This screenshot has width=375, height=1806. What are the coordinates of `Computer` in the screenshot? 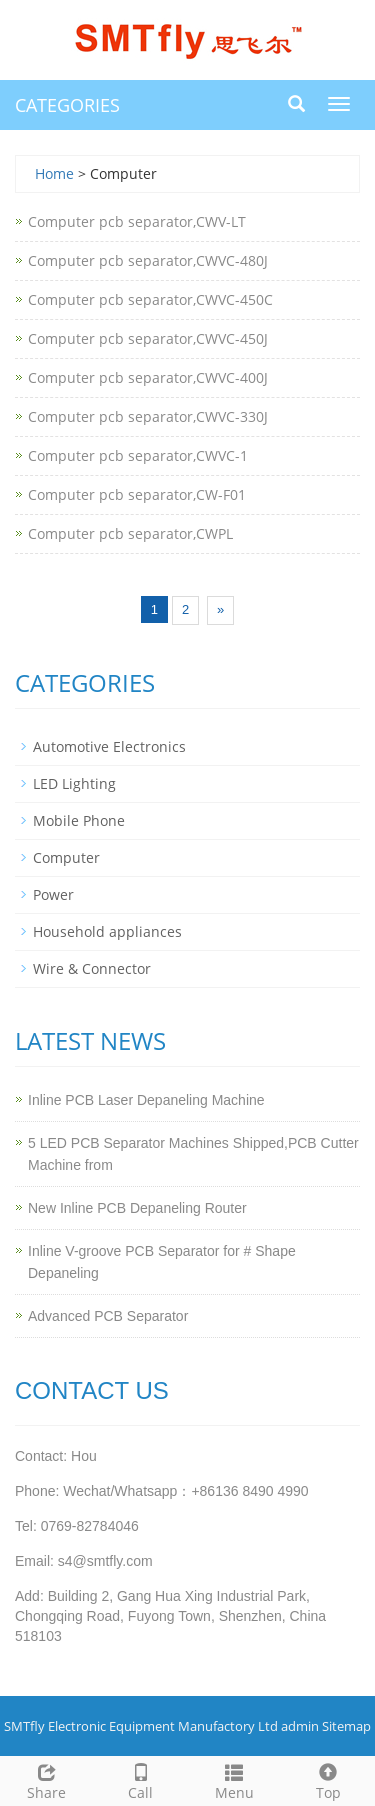 It's located at (66, 857).